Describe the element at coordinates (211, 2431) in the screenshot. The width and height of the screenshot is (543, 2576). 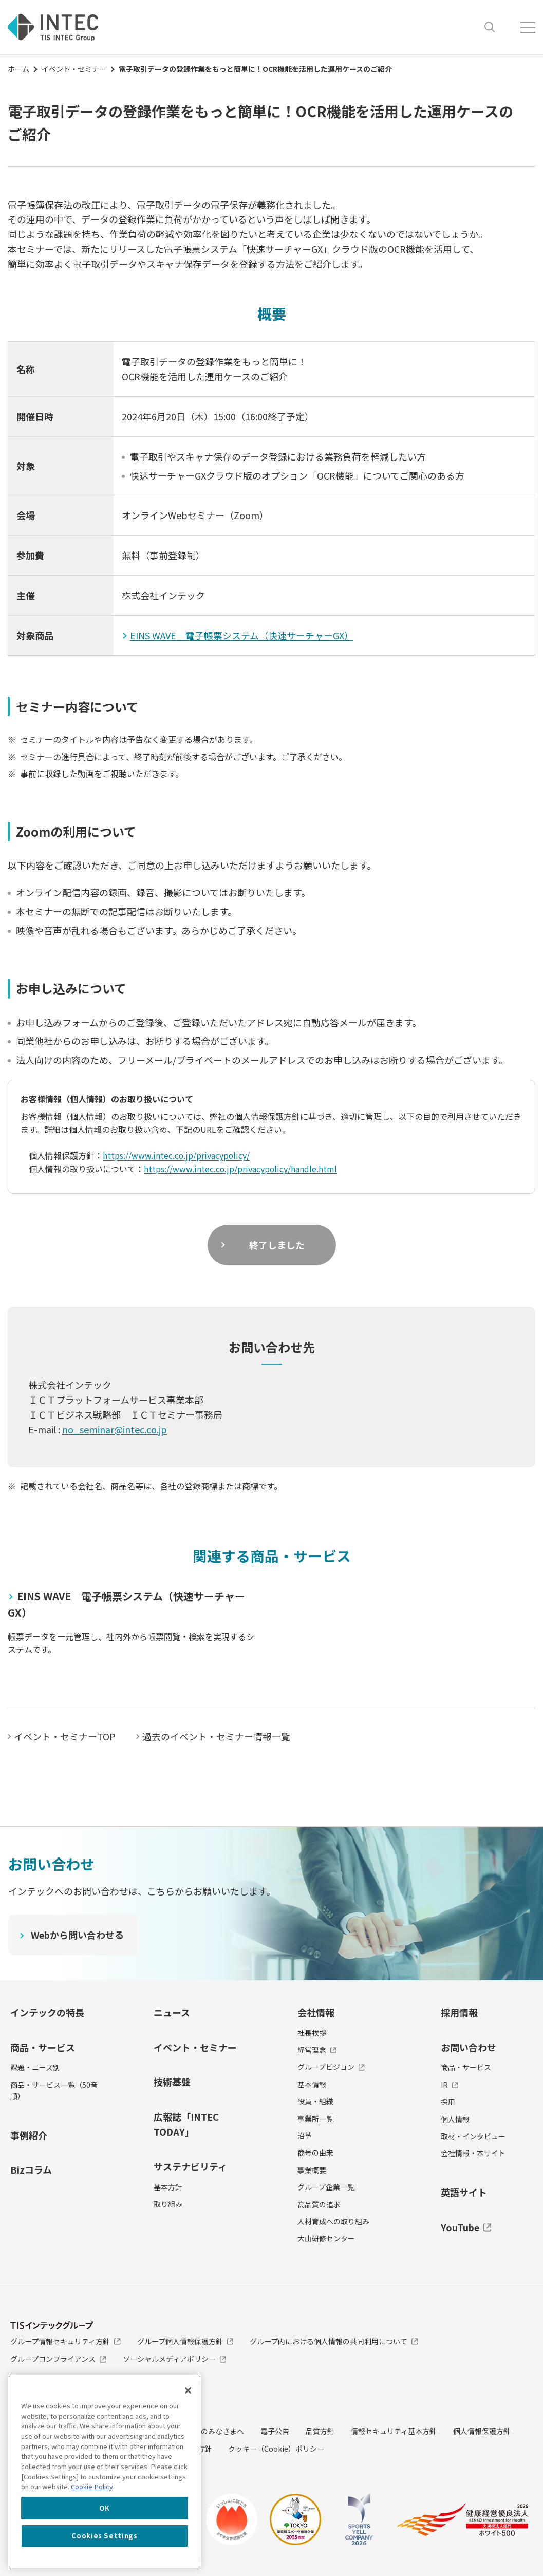
I see `投資家のみなさまへ` at that location.